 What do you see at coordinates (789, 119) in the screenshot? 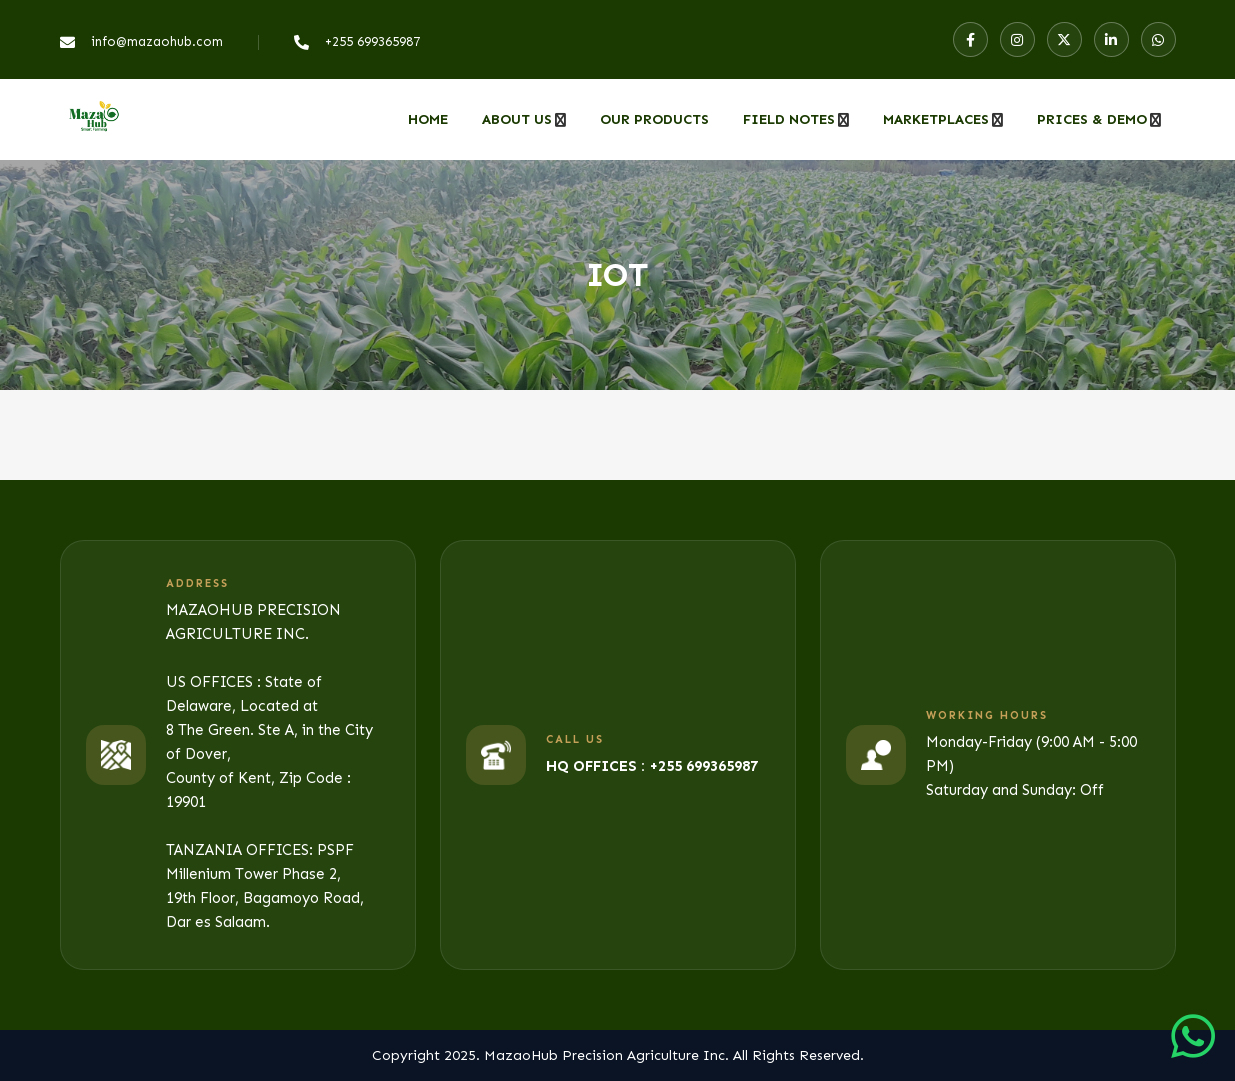
I see `Field Notes` at bounding box center [789, 119].